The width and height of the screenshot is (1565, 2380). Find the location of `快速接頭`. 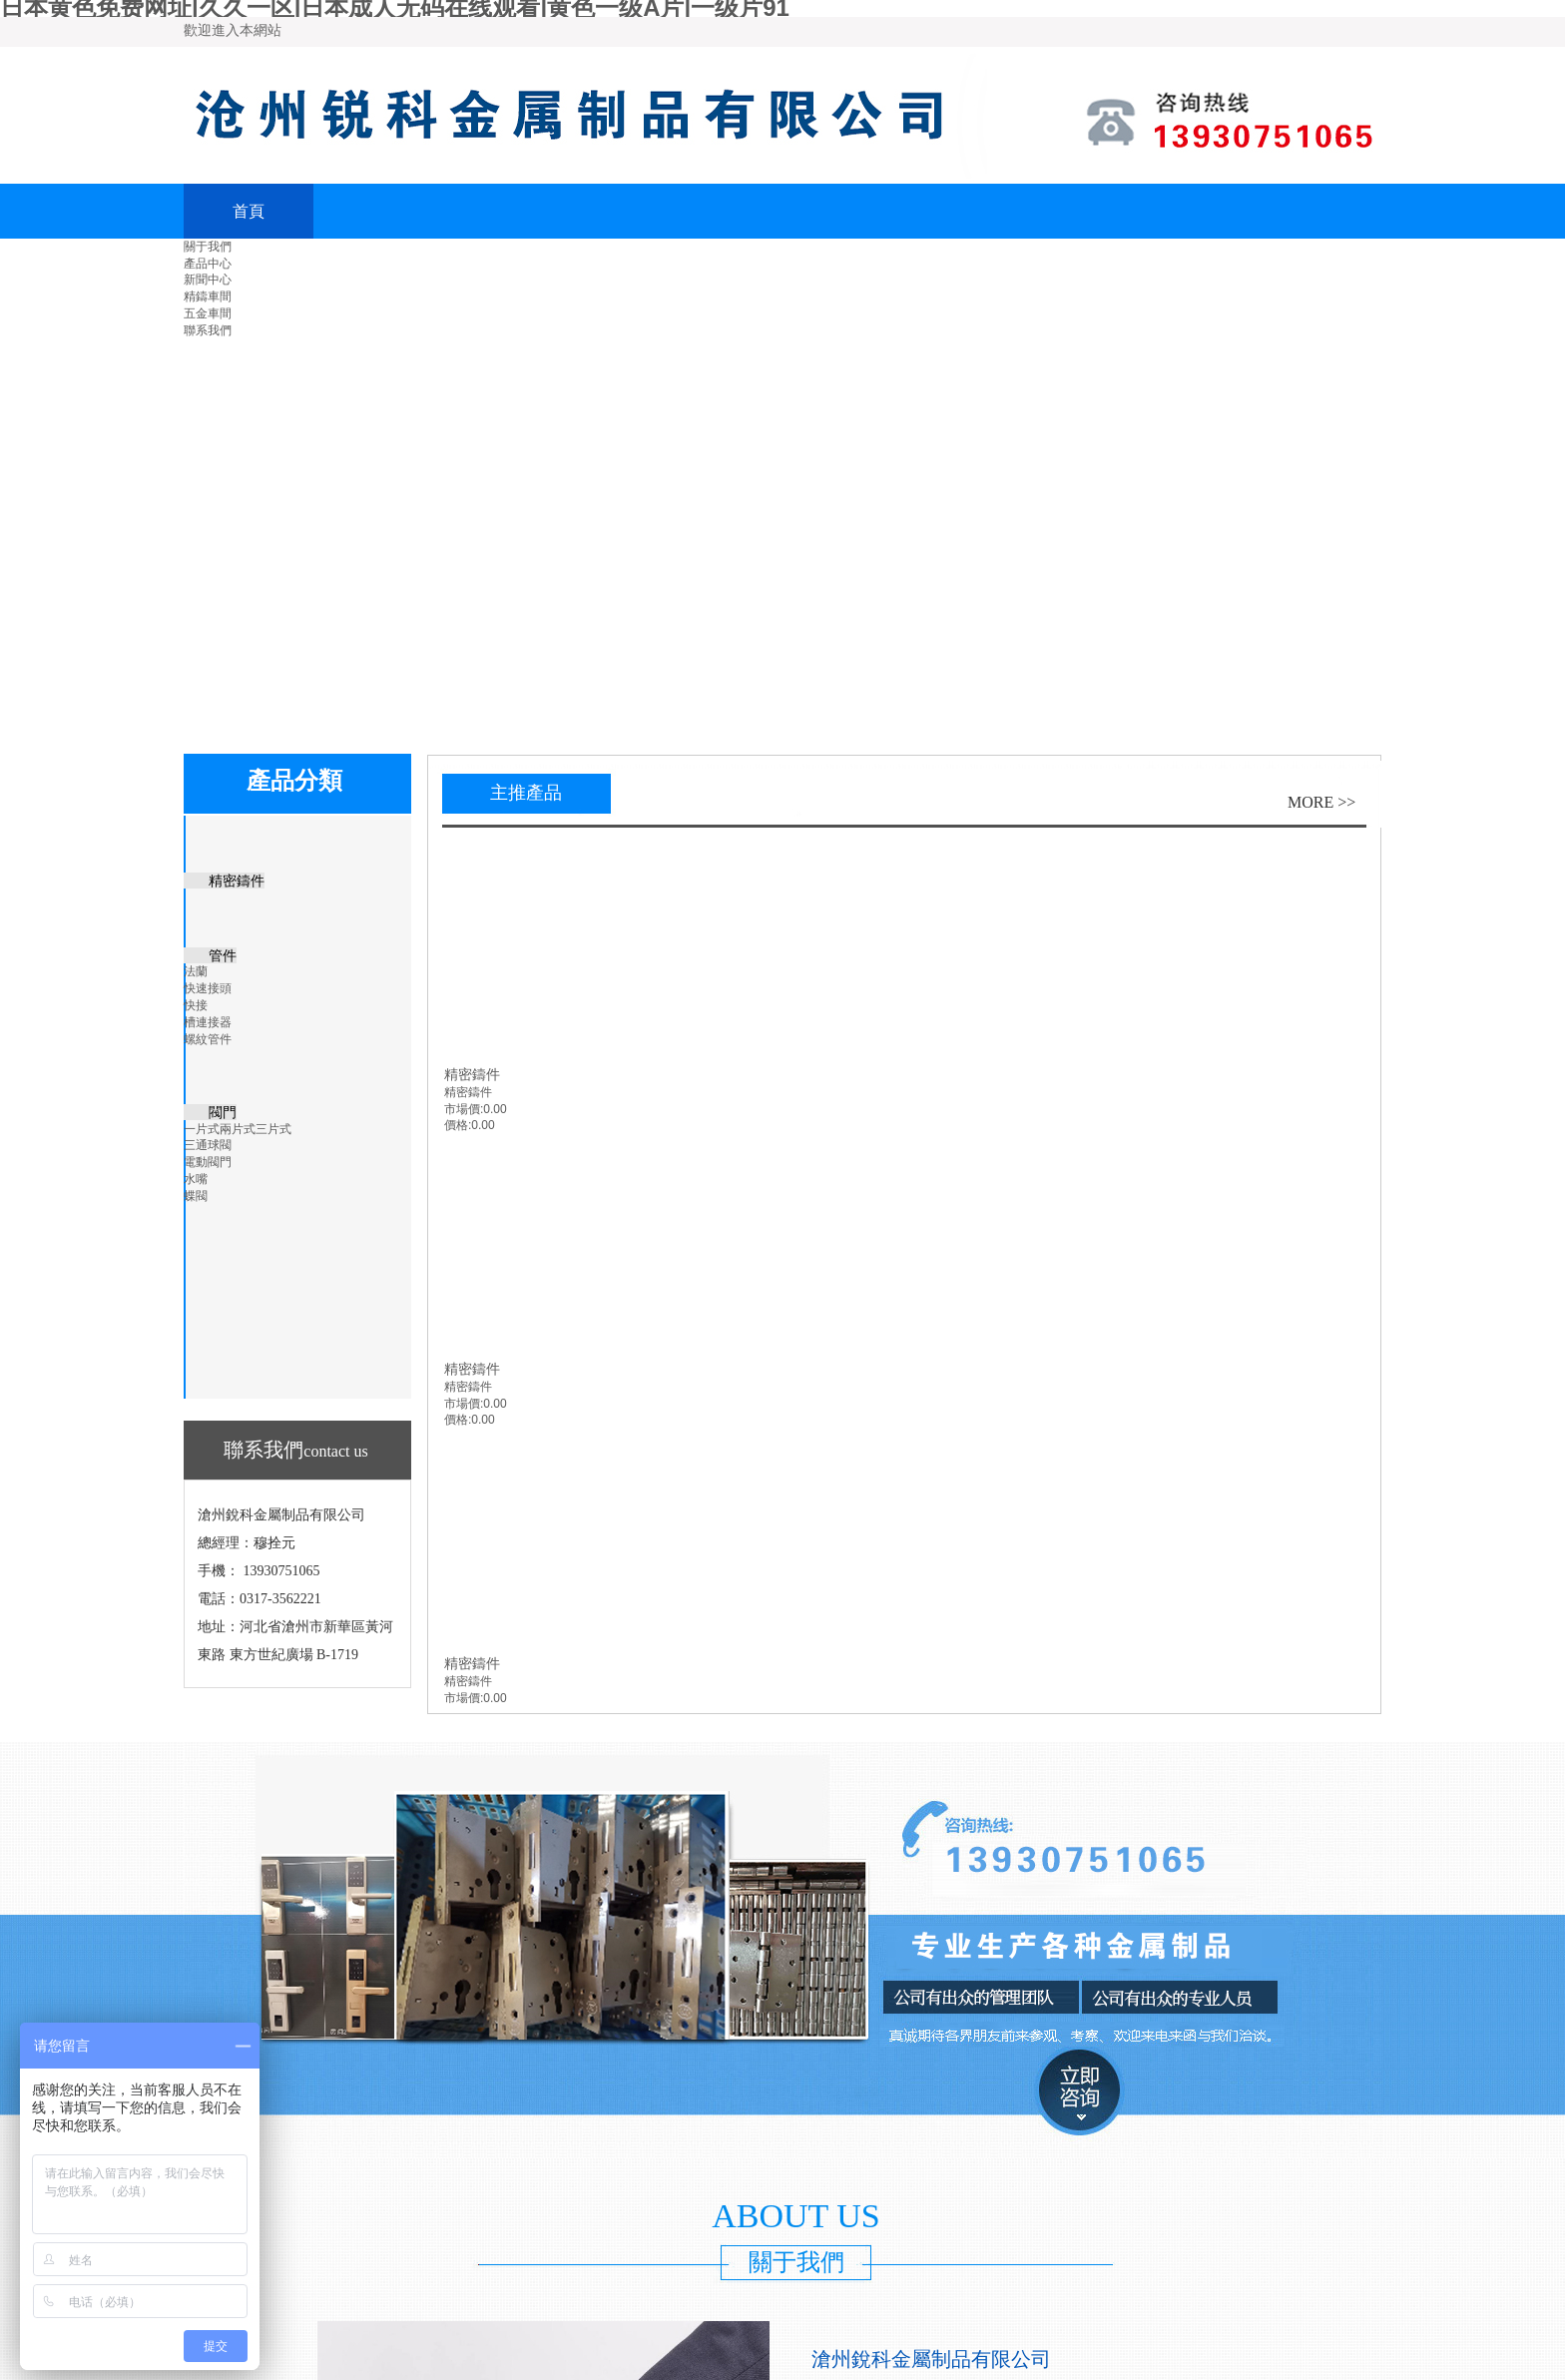

快速接頭 is located at coordinates (208, 988).